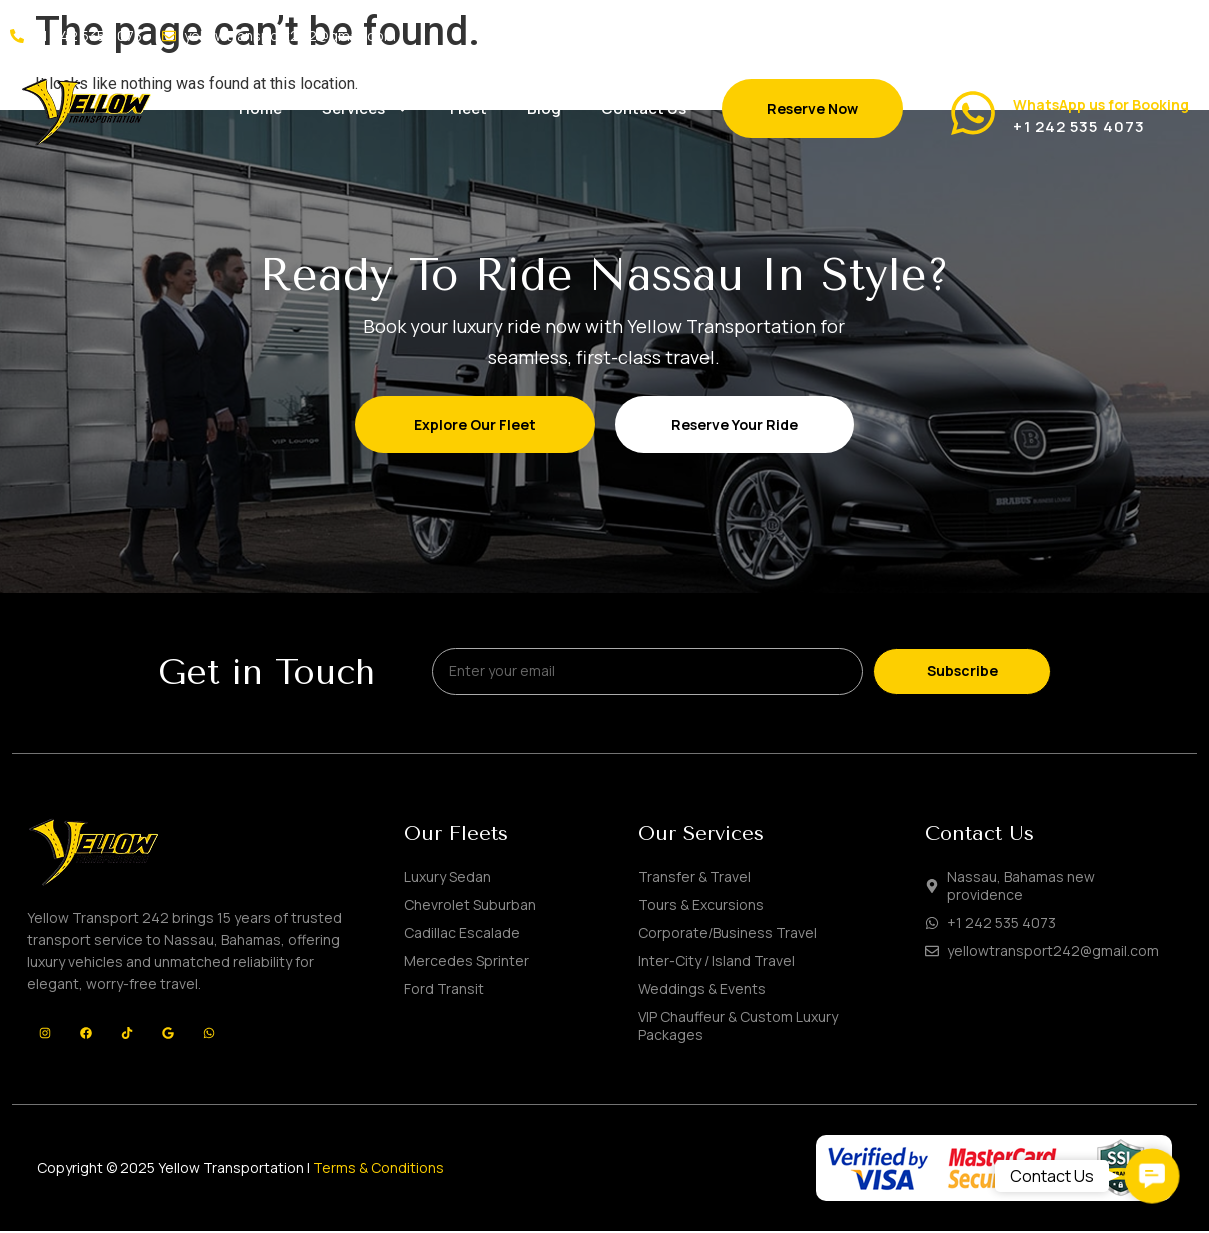 This screenshot has width=1209, height=1233. I want to click on Contact Us, so click(643, 108).